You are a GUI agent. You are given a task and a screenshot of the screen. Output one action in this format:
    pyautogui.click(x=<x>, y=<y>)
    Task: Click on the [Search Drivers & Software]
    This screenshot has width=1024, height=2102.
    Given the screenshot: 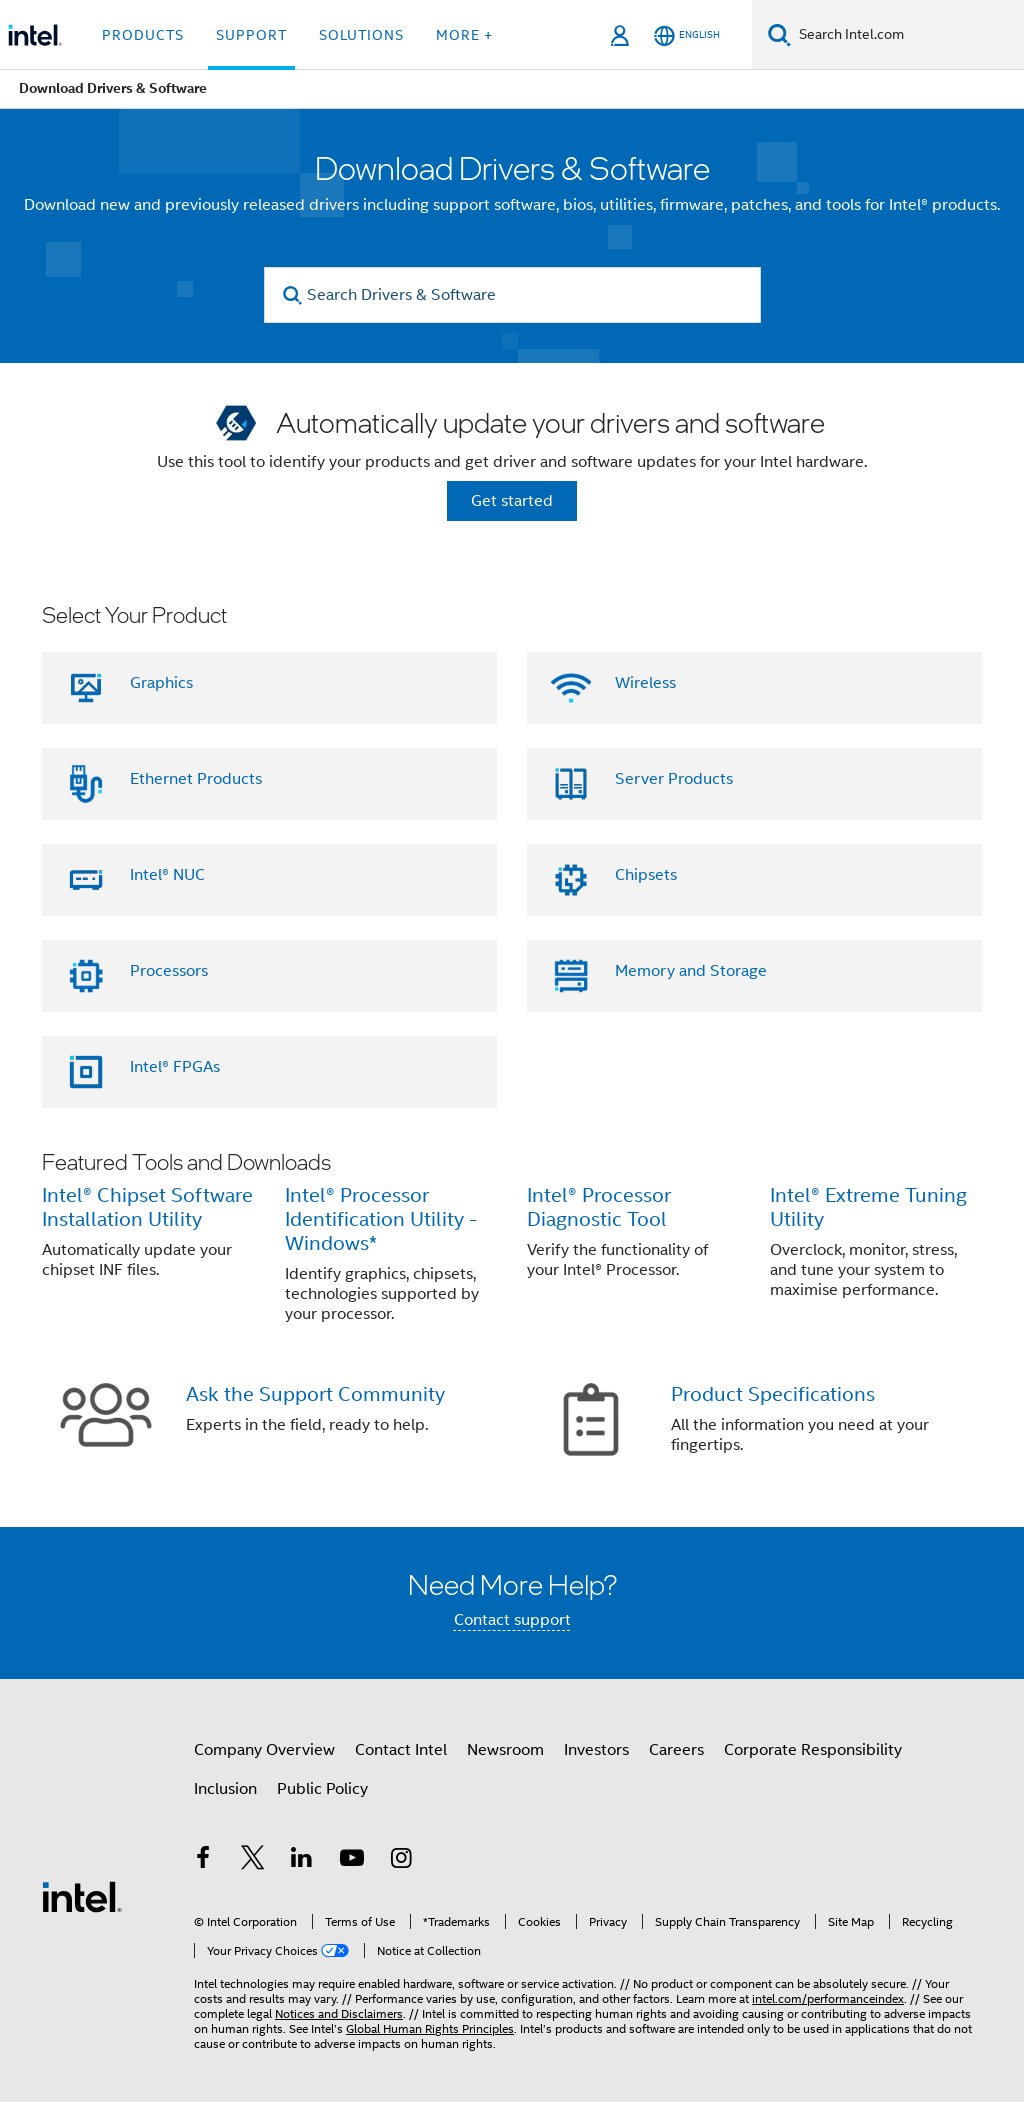 What is the action you would take?
    pyautogui.click(x=512, y=295)
    